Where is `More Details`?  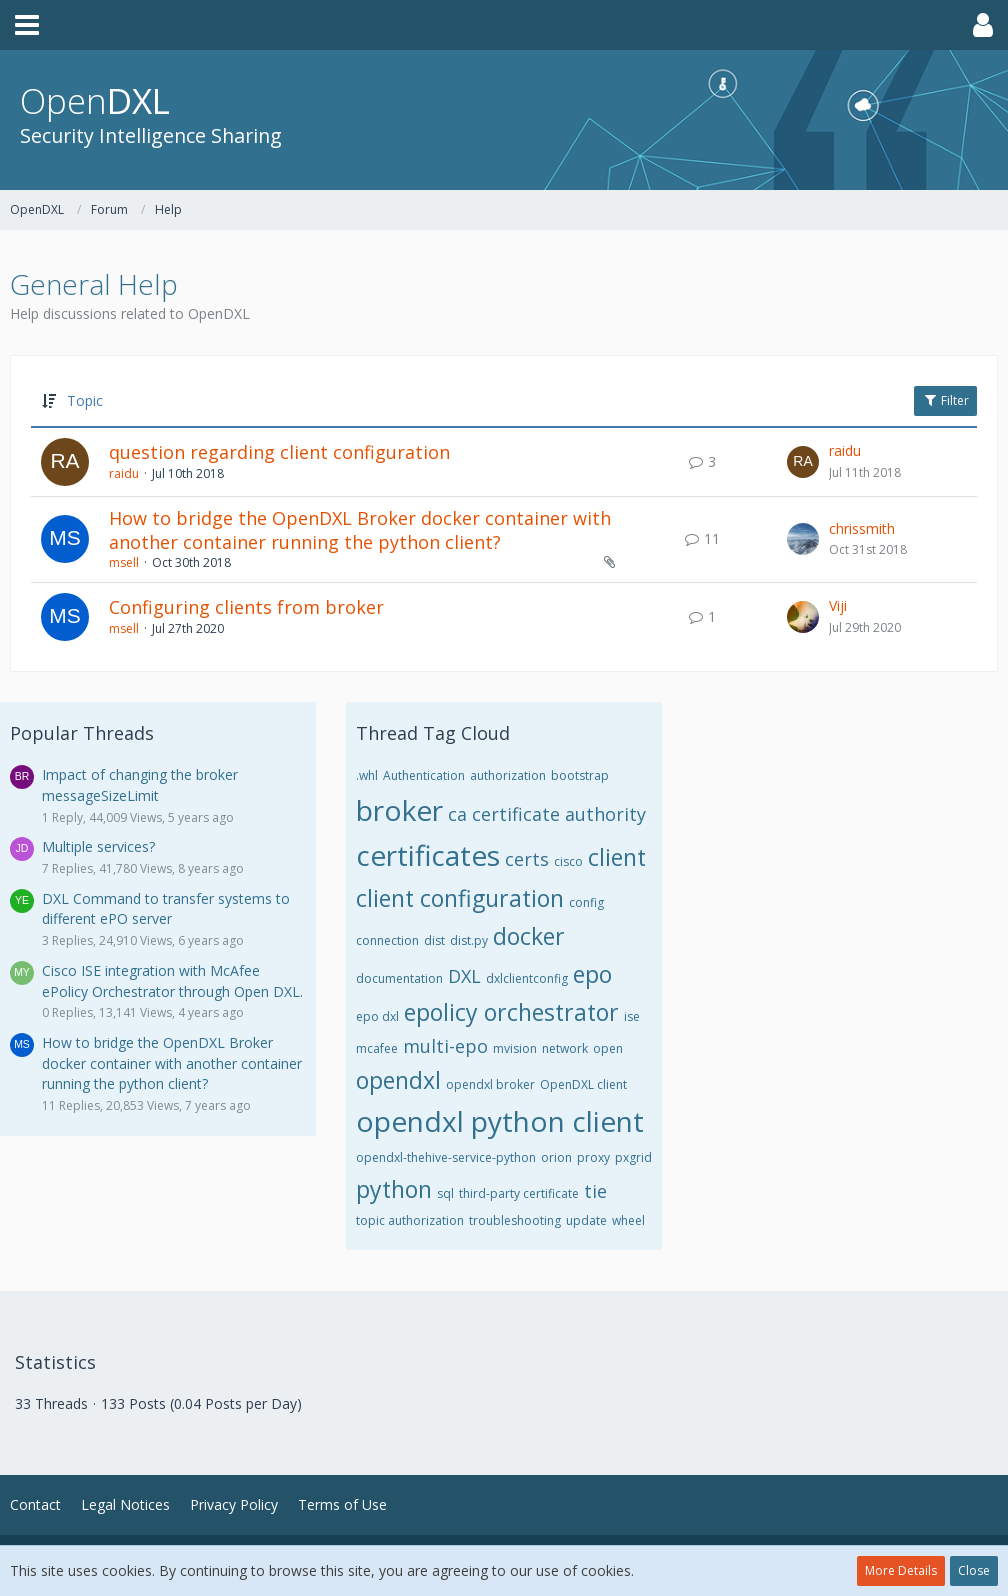 More Details is located at coordinates (901, 1570).